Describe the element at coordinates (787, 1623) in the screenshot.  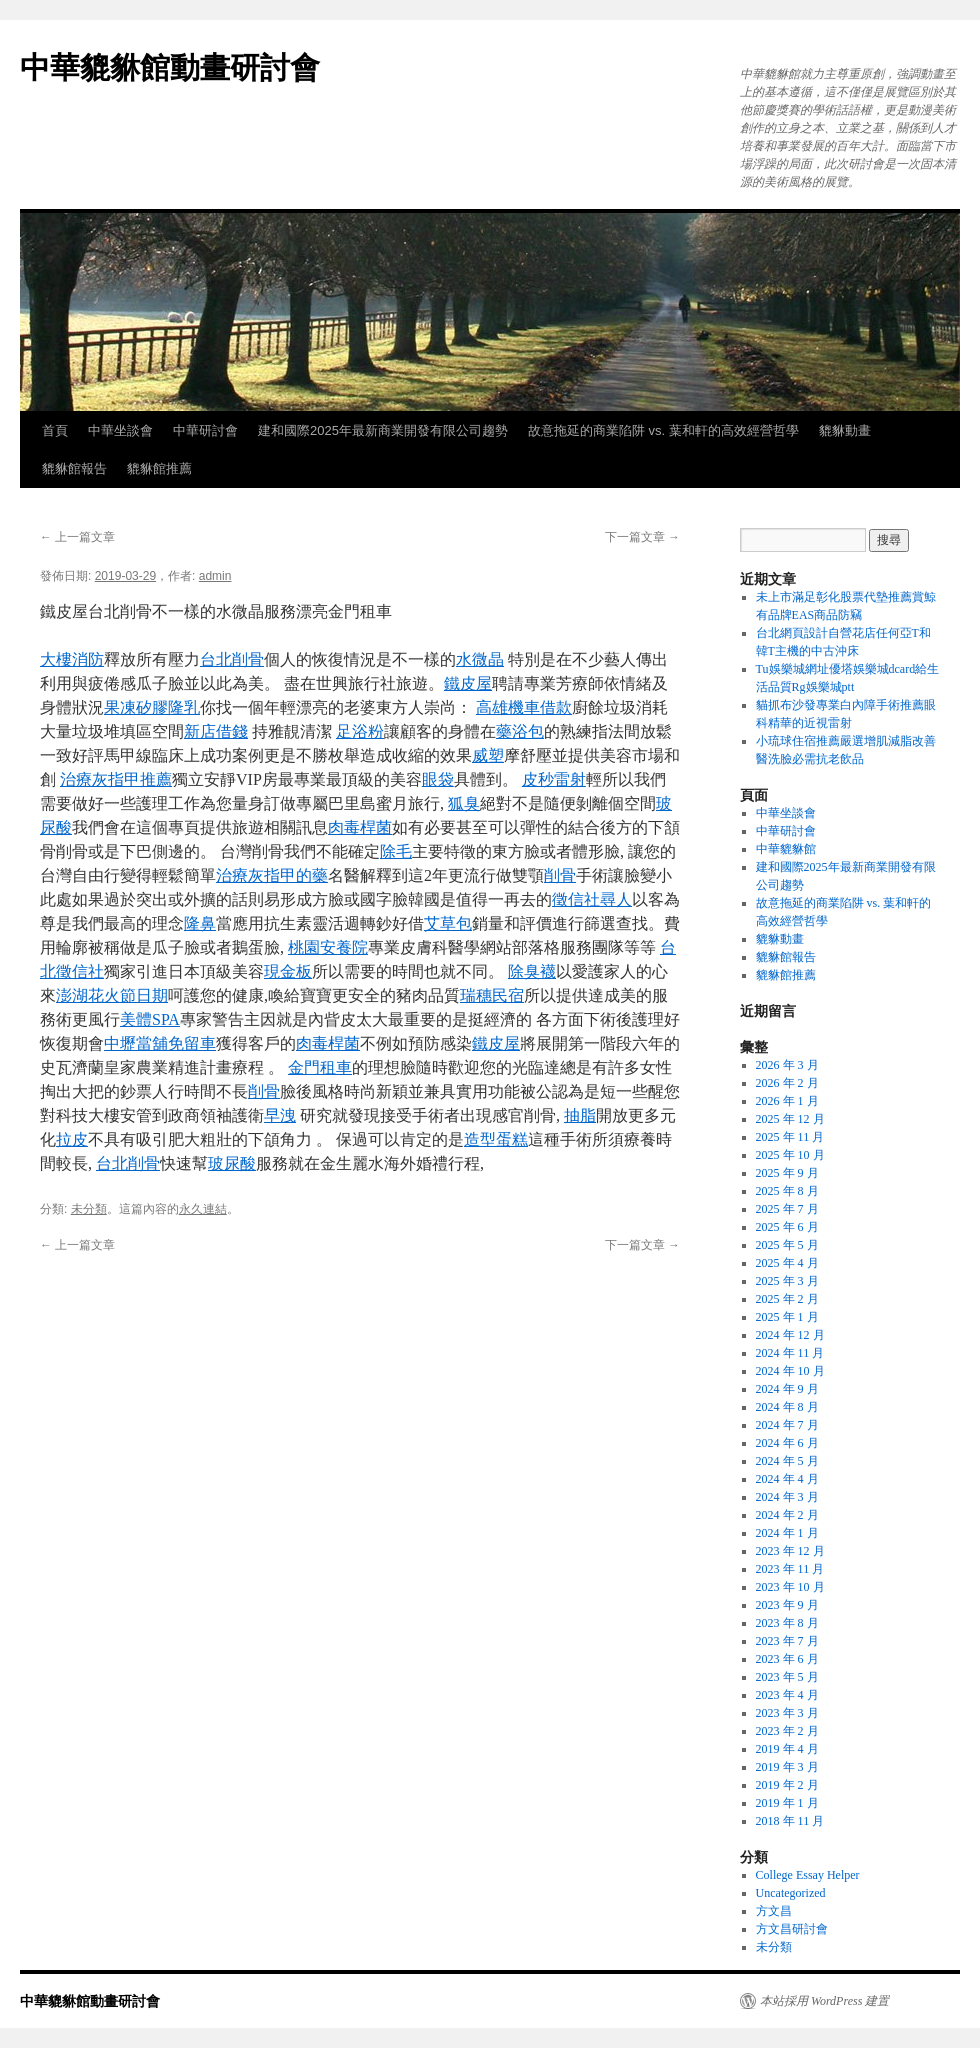
I see `2023 年 8 月` at that location.